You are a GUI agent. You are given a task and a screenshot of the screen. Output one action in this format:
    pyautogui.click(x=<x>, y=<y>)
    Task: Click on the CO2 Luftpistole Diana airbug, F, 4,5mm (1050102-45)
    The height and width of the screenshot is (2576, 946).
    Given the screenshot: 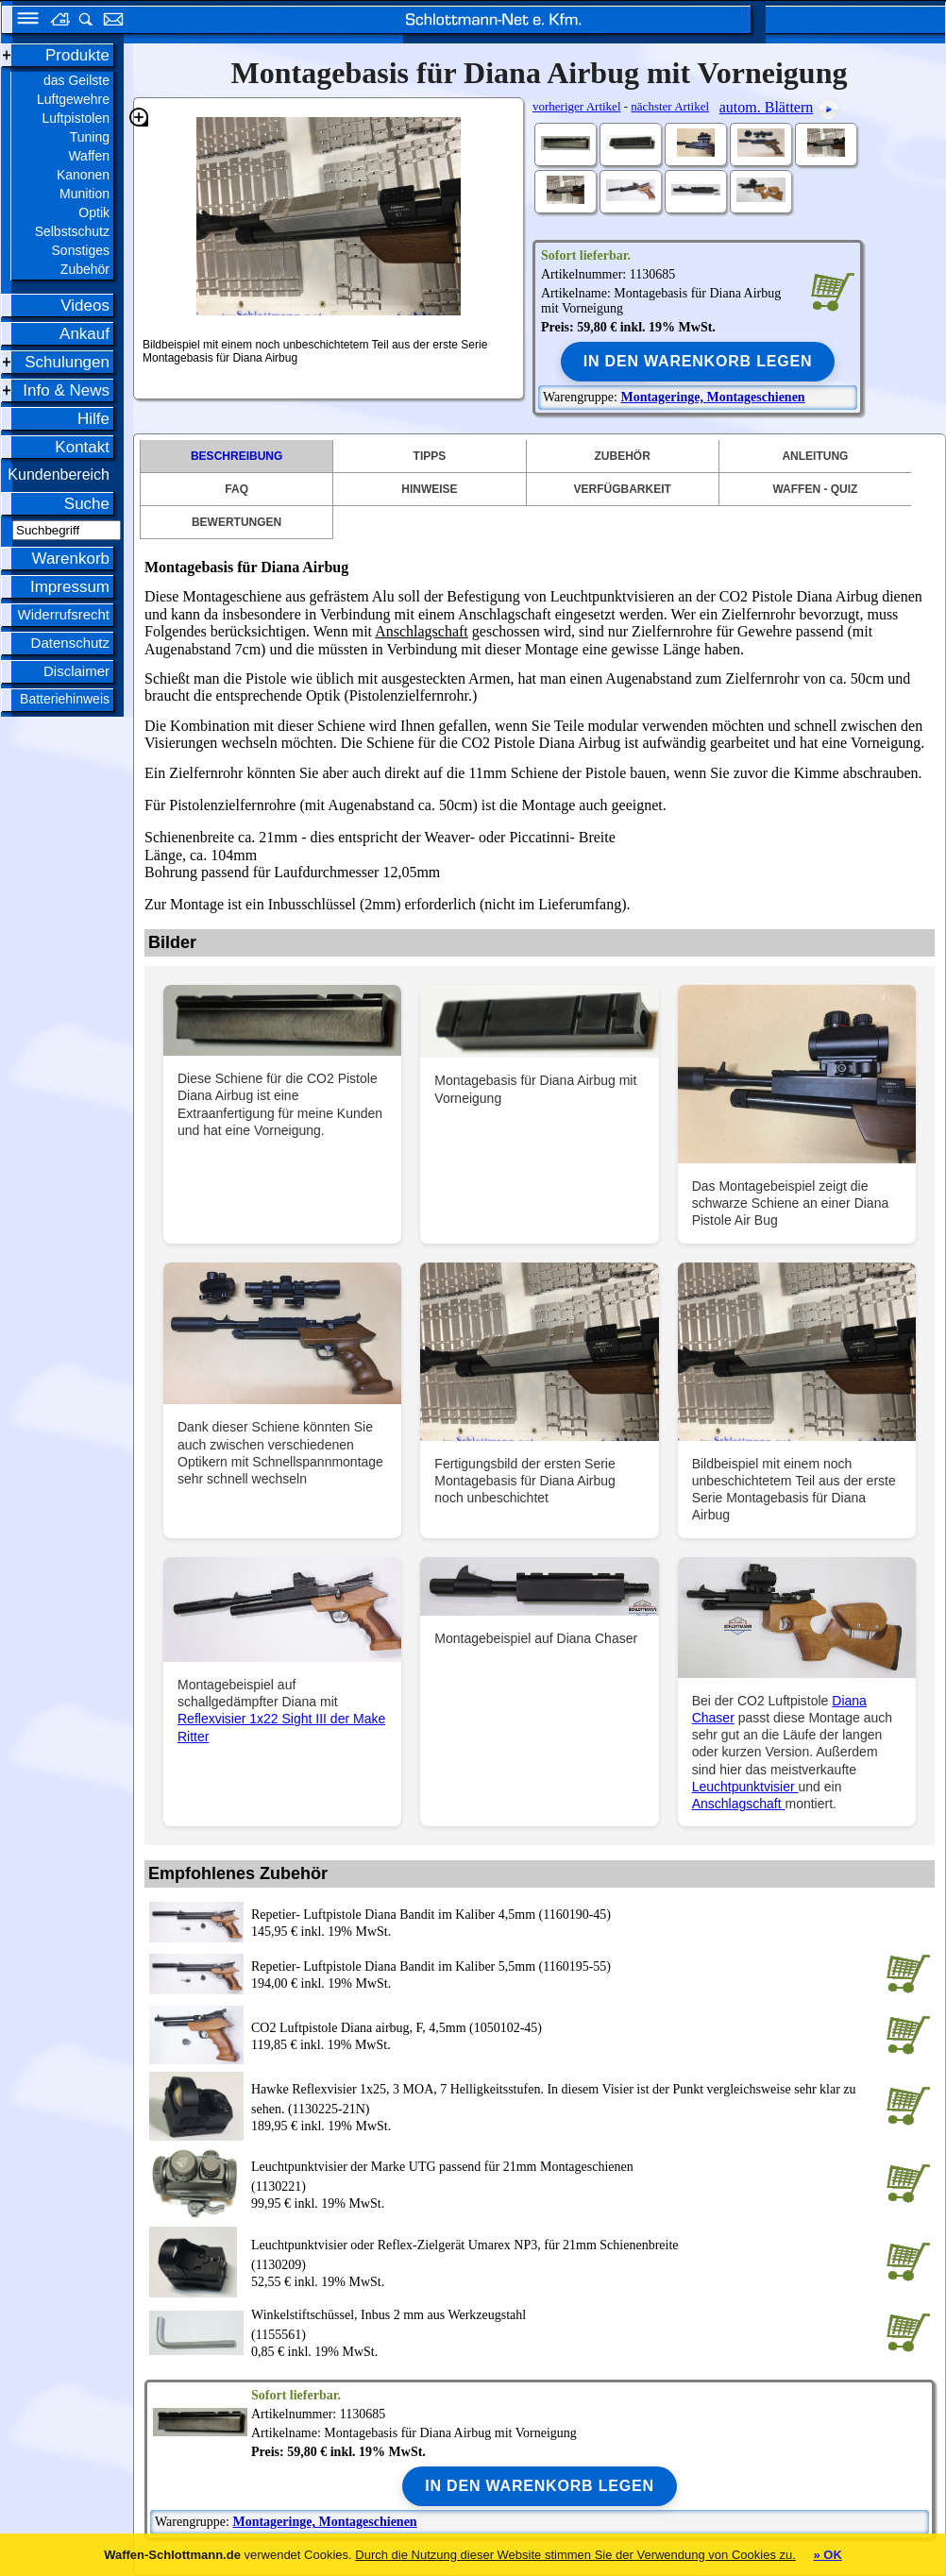 What is the action you would take?
    pyautogui.click(x=396, y=2028)
    